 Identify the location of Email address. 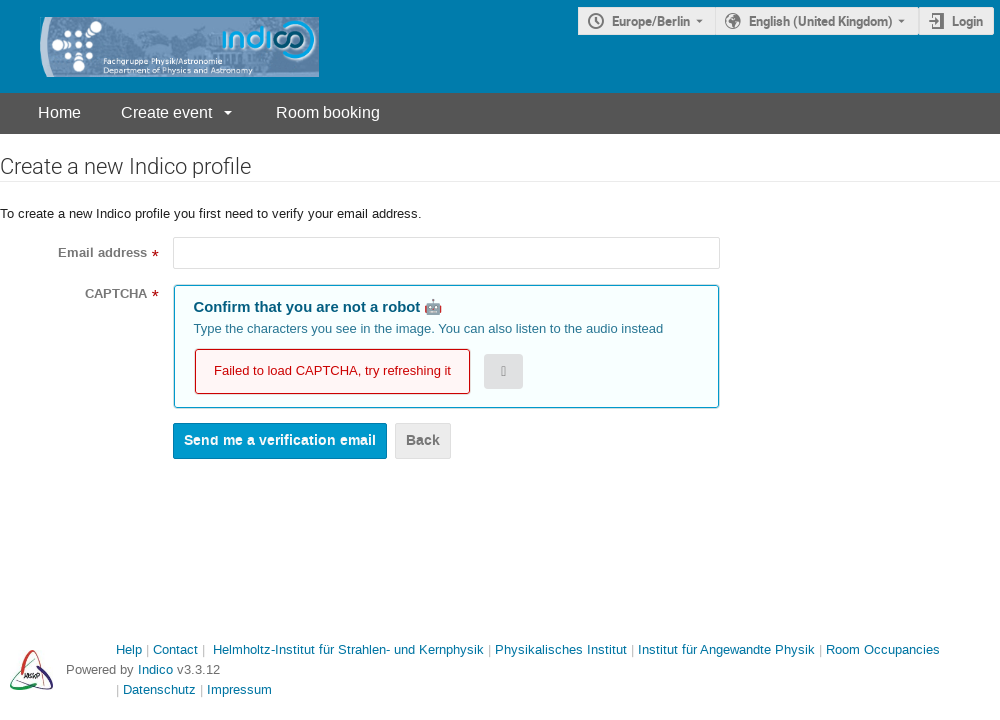
(102, 253).